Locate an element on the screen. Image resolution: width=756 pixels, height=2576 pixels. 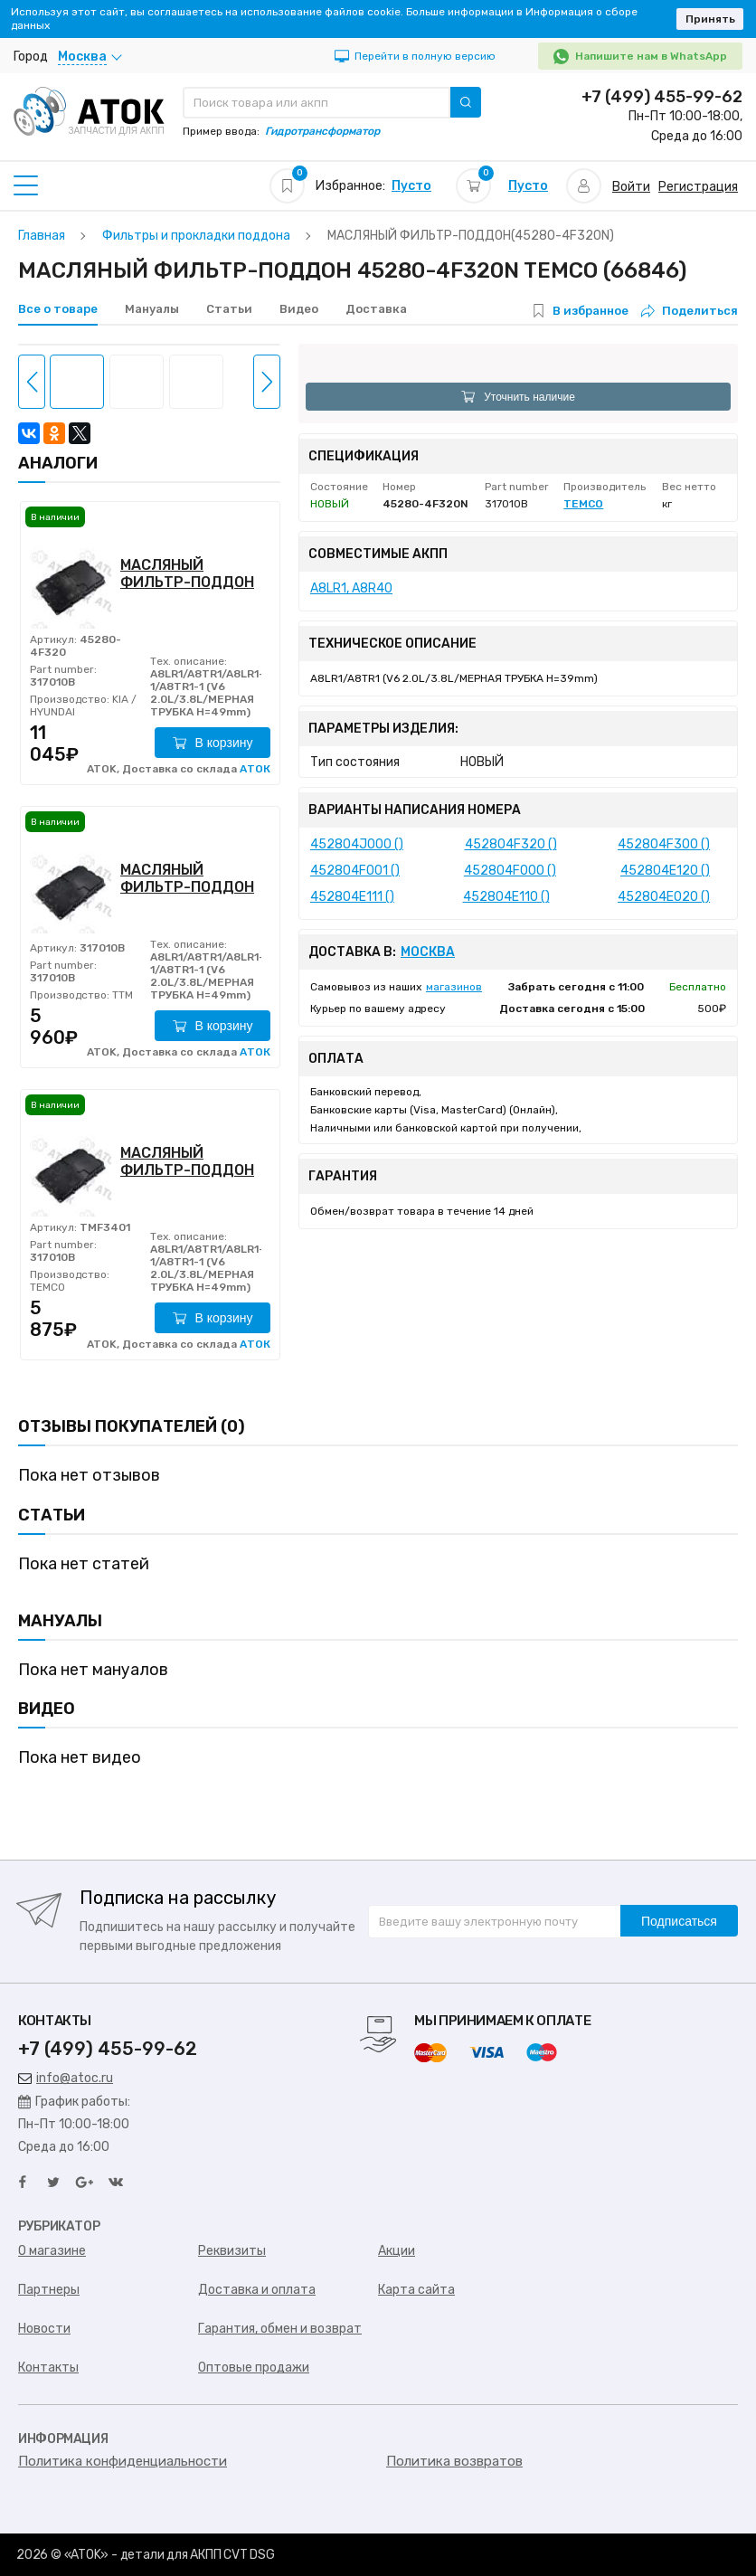
info@atoc.ru is located at coordinates (65, 2078).